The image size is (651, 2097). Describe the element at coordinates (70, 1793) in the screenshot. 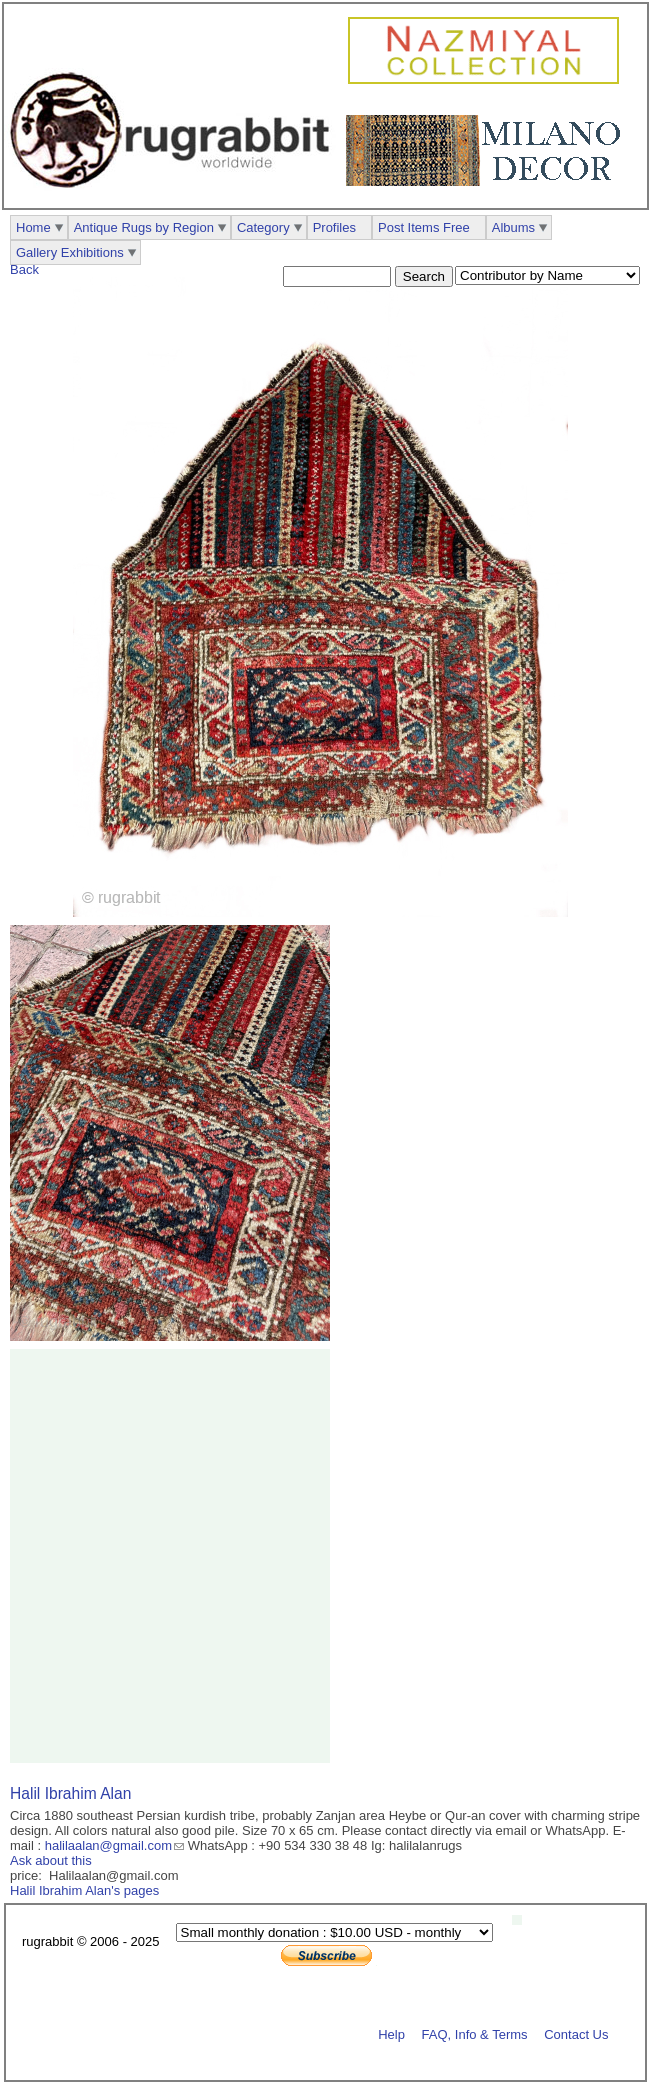

I see `Halil Ibrahim Alan` at that location.